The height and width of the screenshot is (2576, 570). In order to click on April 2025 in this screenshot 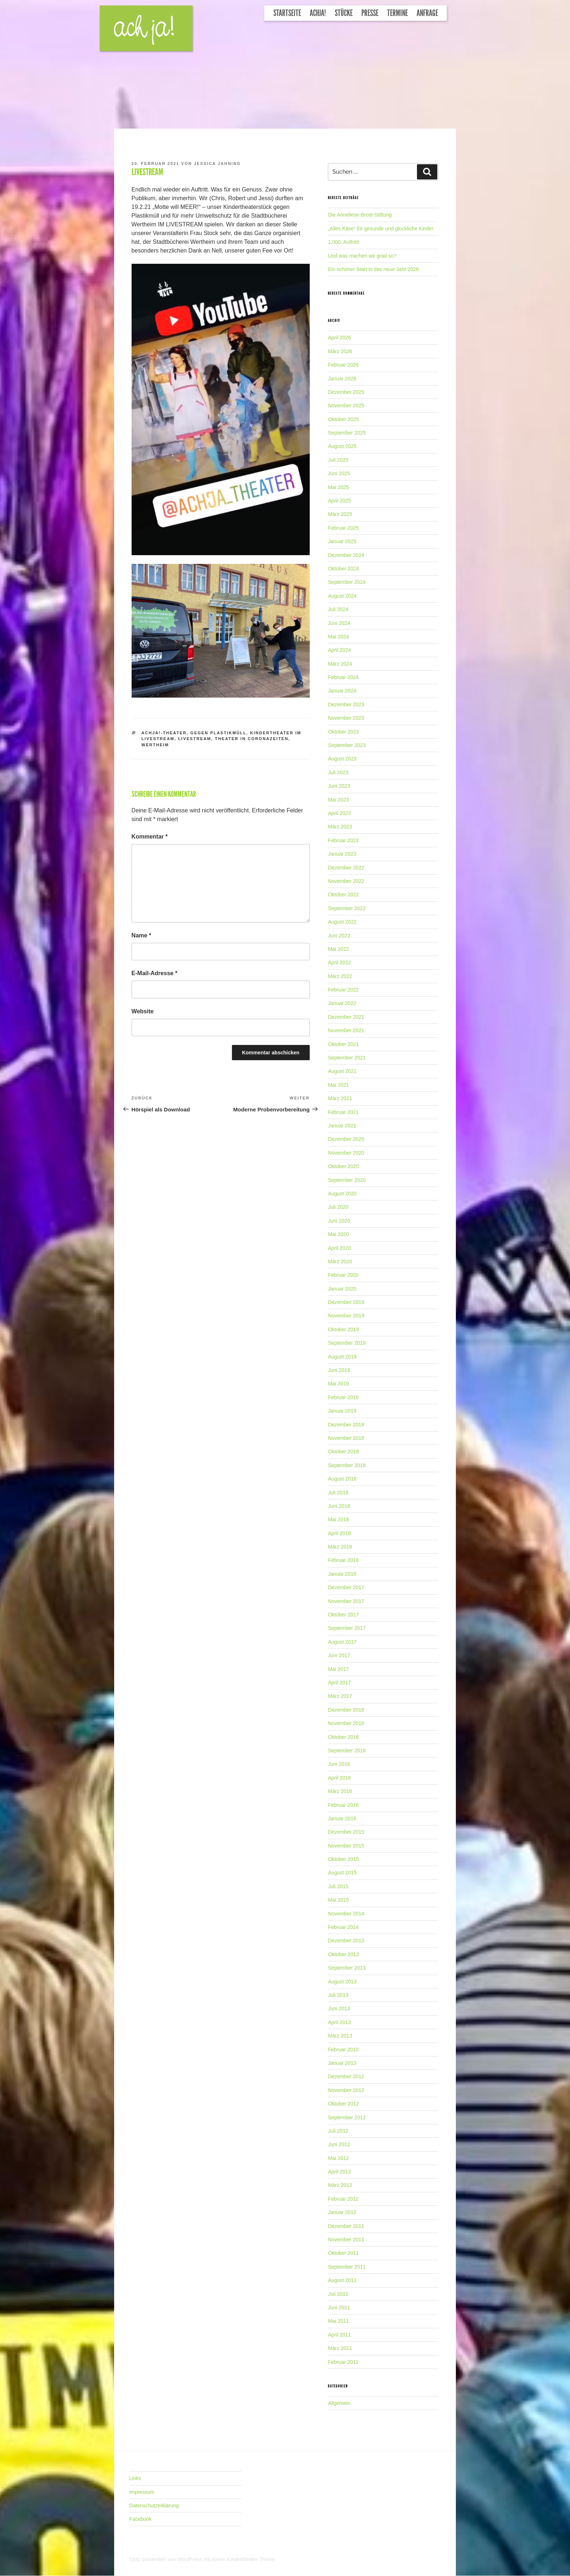, I will do `click(339, 501)`.